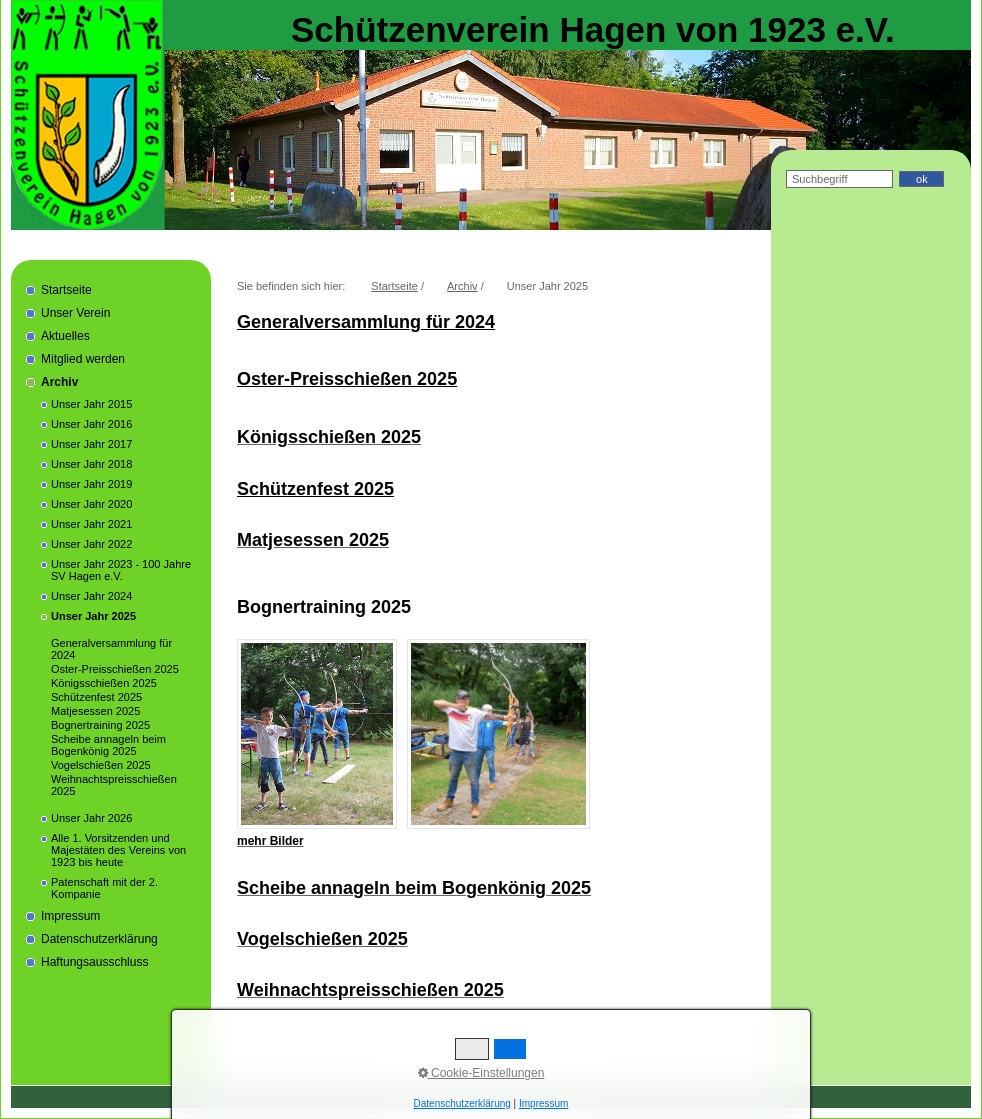  Describe the element at coordinates (121, 570) in the screenshot. I see `Unser Jahr 2023 - 100 Jahre SV Hagen e.V.` at that location.